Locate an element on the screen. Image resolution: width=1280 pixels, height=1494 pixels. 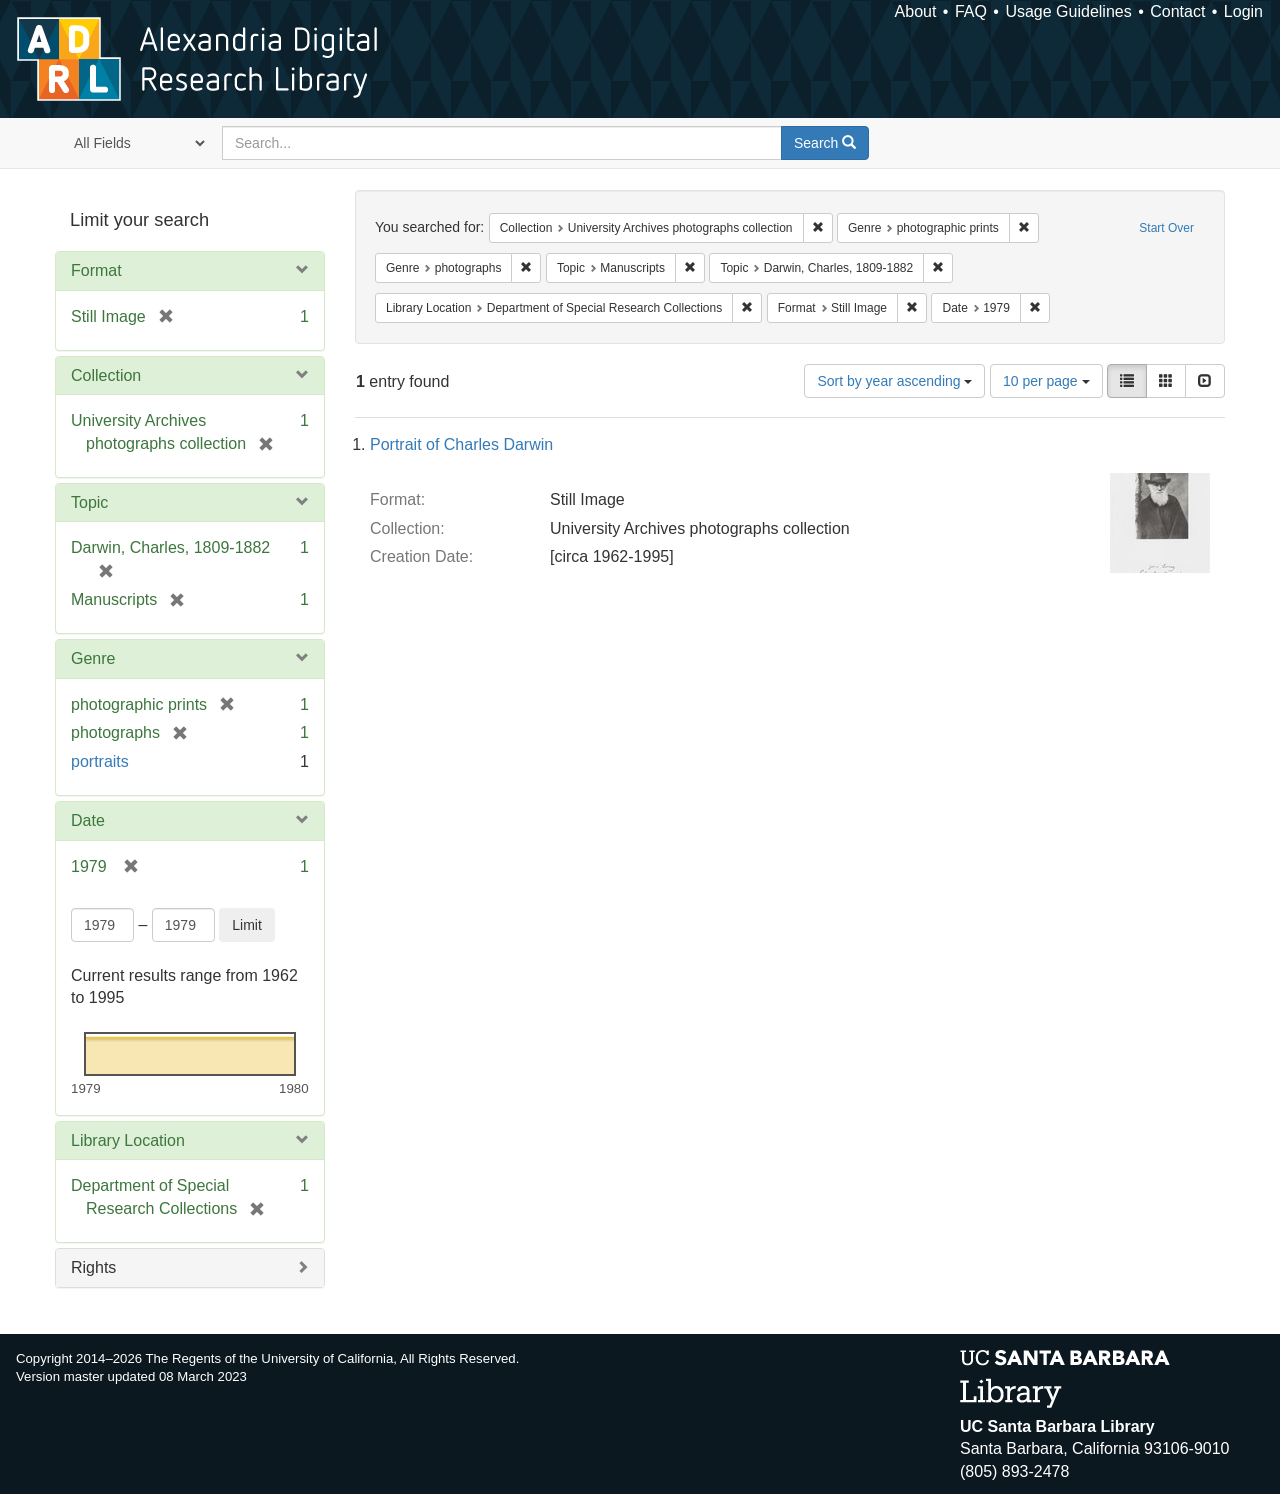
Date is located at coordinates (88, 820).